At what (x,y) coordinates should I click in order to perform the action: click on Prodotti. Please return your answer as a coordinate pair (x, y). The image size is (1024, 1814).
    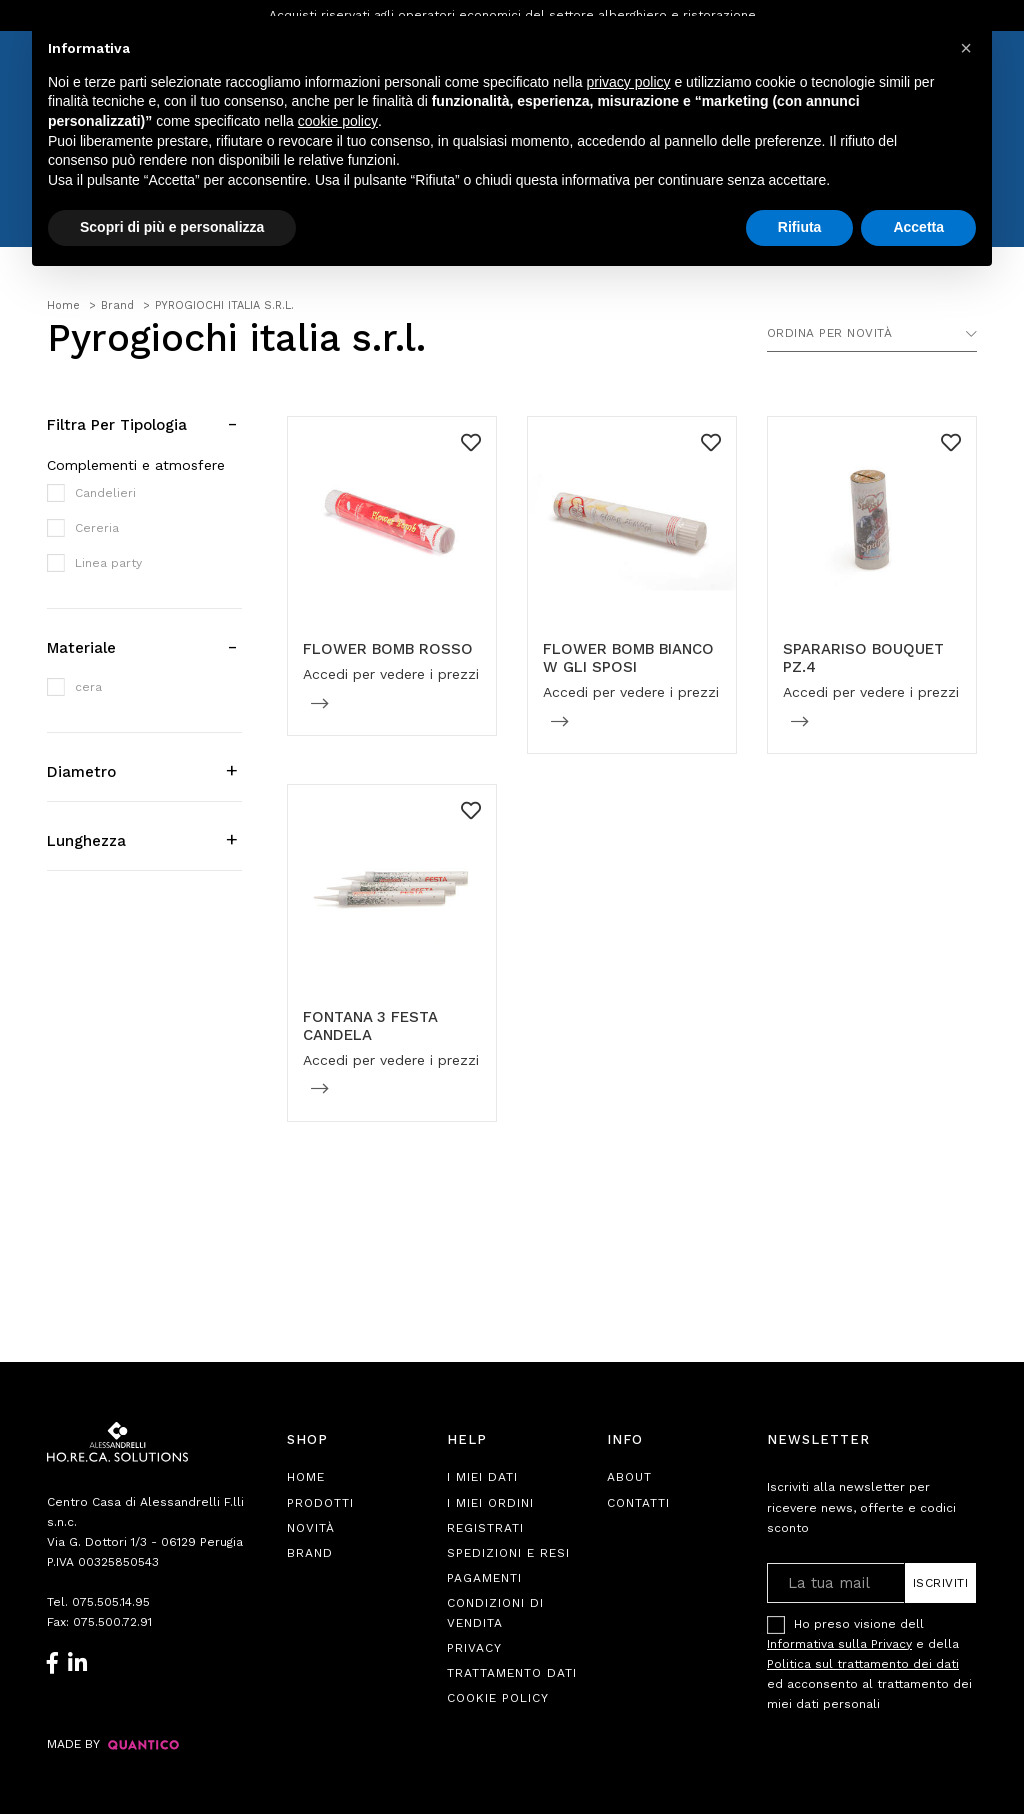
    Looking at the image, I should click on (320, 1503).